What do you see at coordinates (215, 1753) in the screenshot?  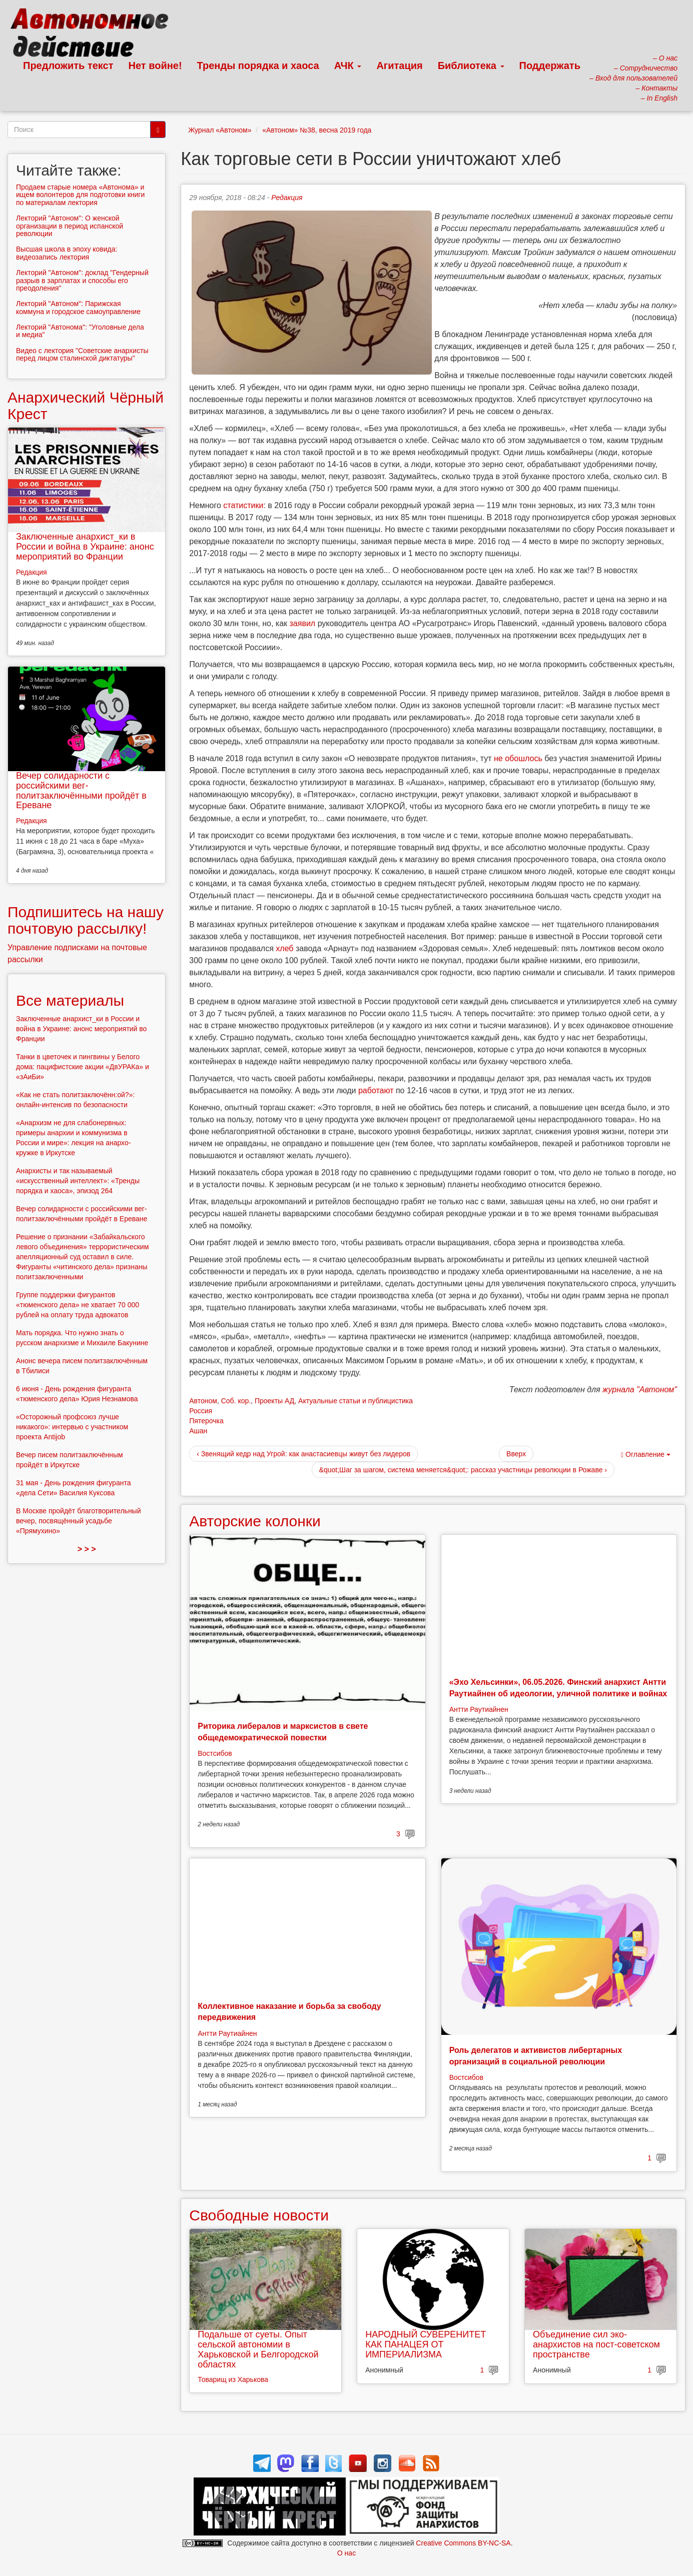 I see `Востсибов` at bounding box center [215, 1753].